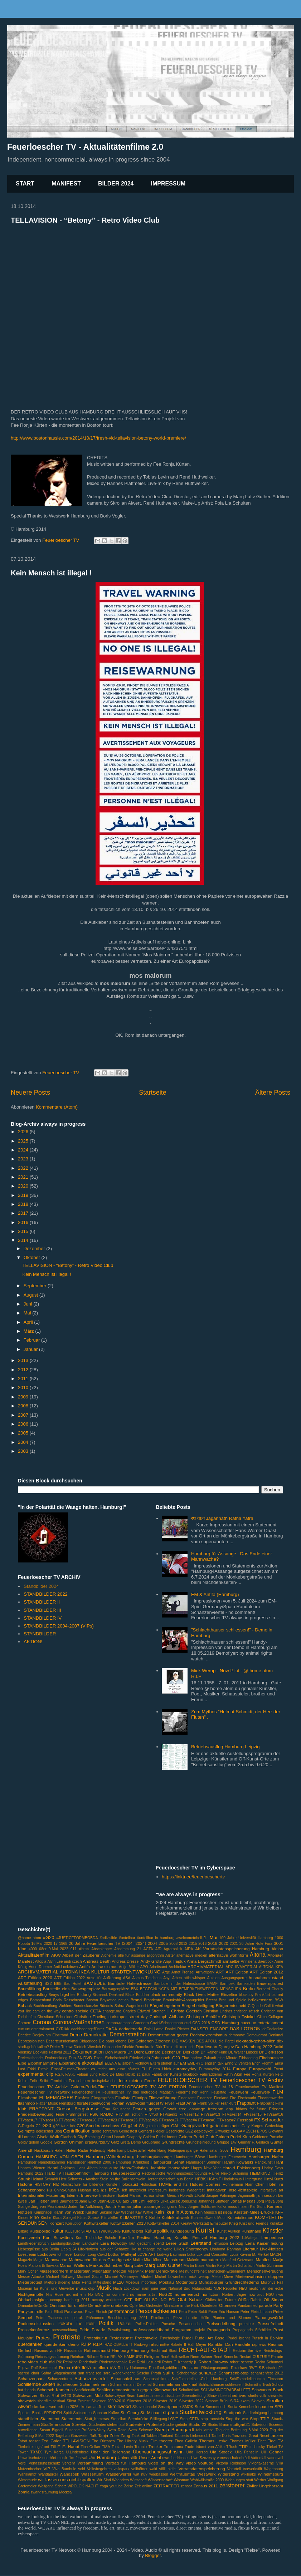  Describe the element at coordinates (60, 2167) in the screenshot. I see `Hanni Jokinen` at that location.